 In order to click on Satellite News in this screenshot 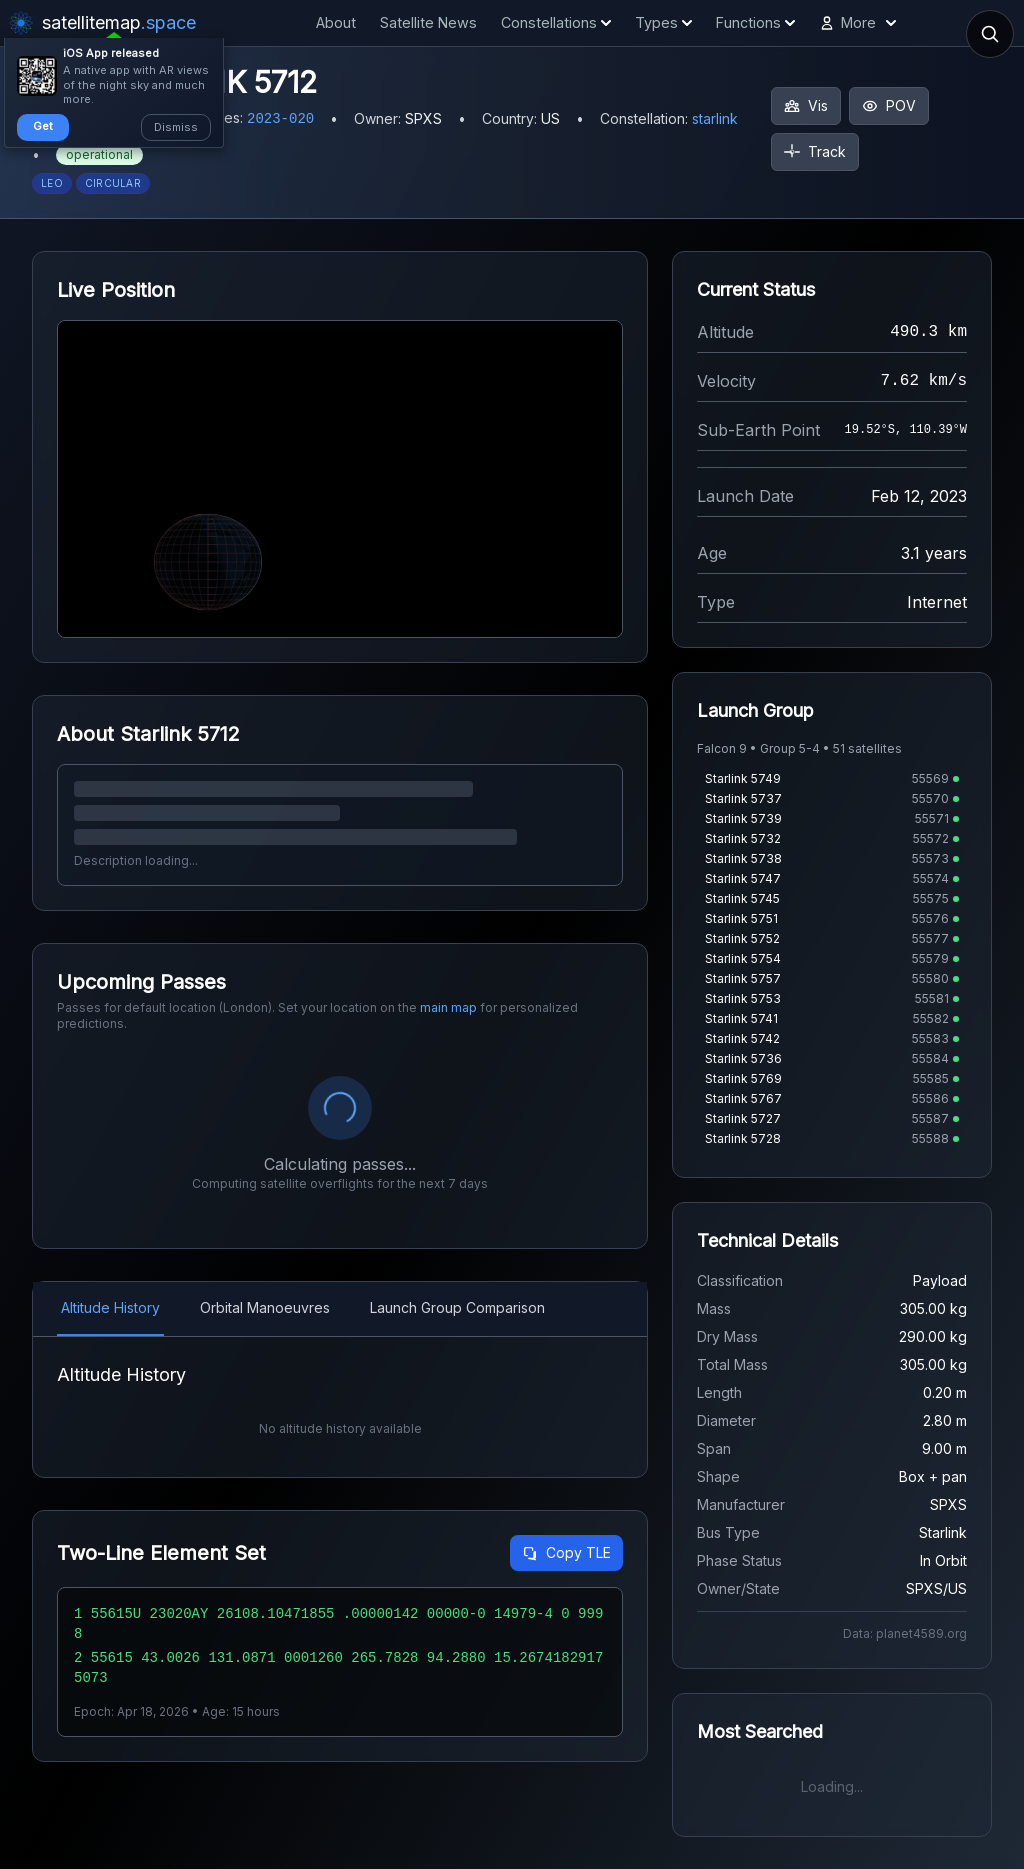, I will do `click(428, 22)`.